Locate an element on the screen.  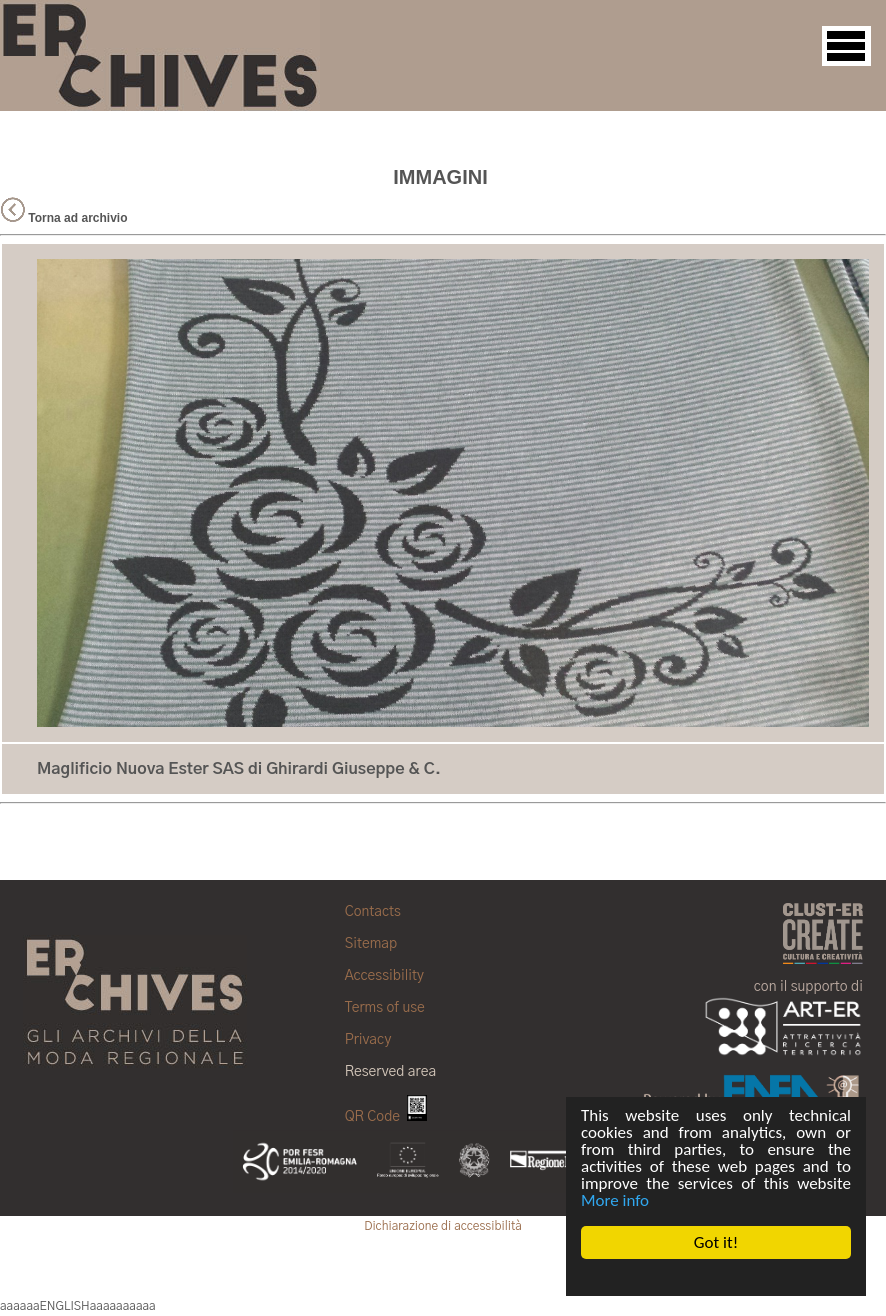
Got it! is located at coordinates (716, 1242).